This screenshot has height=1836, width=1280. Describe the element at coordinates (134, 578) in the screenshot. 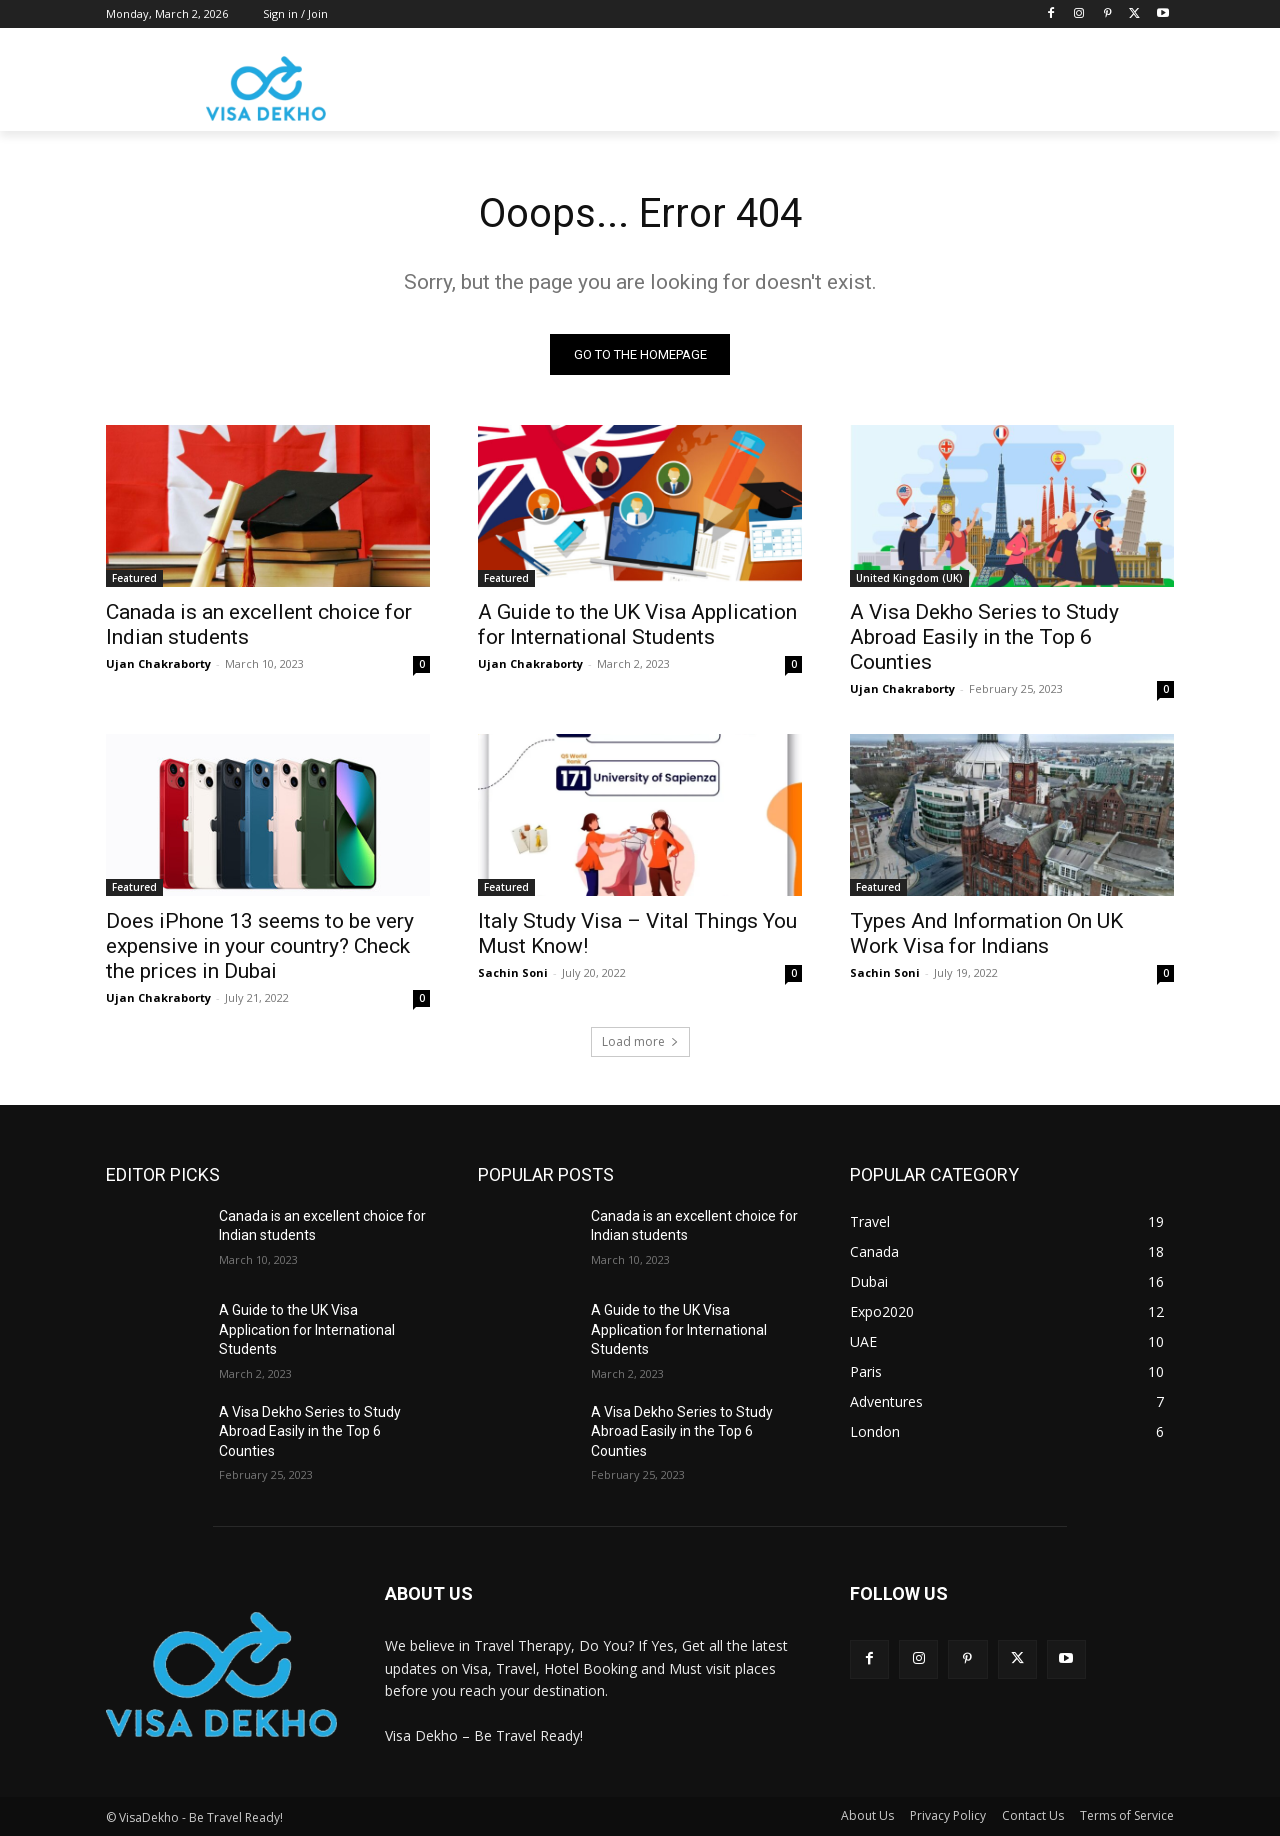

I see `Featured` at that location.